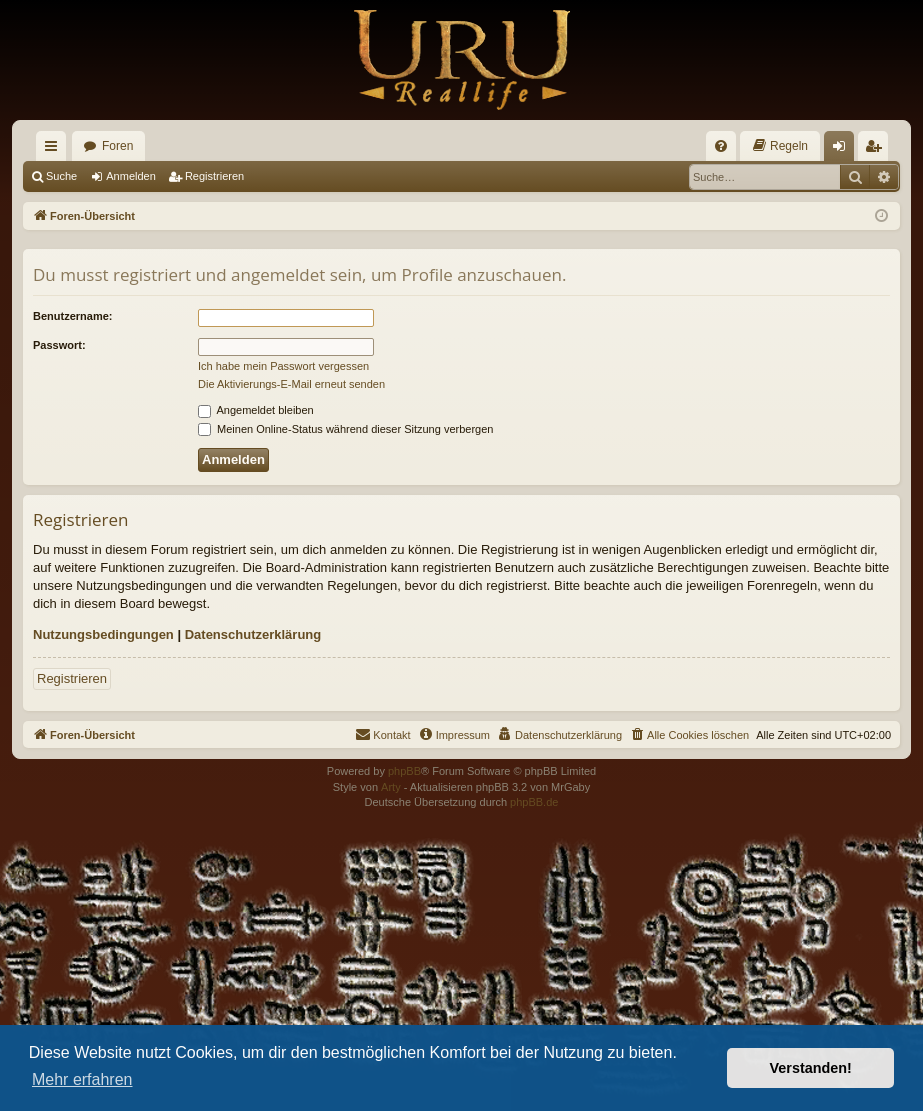 Image resolution: width=923 pixels, height=1111 pixels. Describe the element at coordinates (253, 634) in the screenshot. I see `Datenschutzerklärung` at that location.